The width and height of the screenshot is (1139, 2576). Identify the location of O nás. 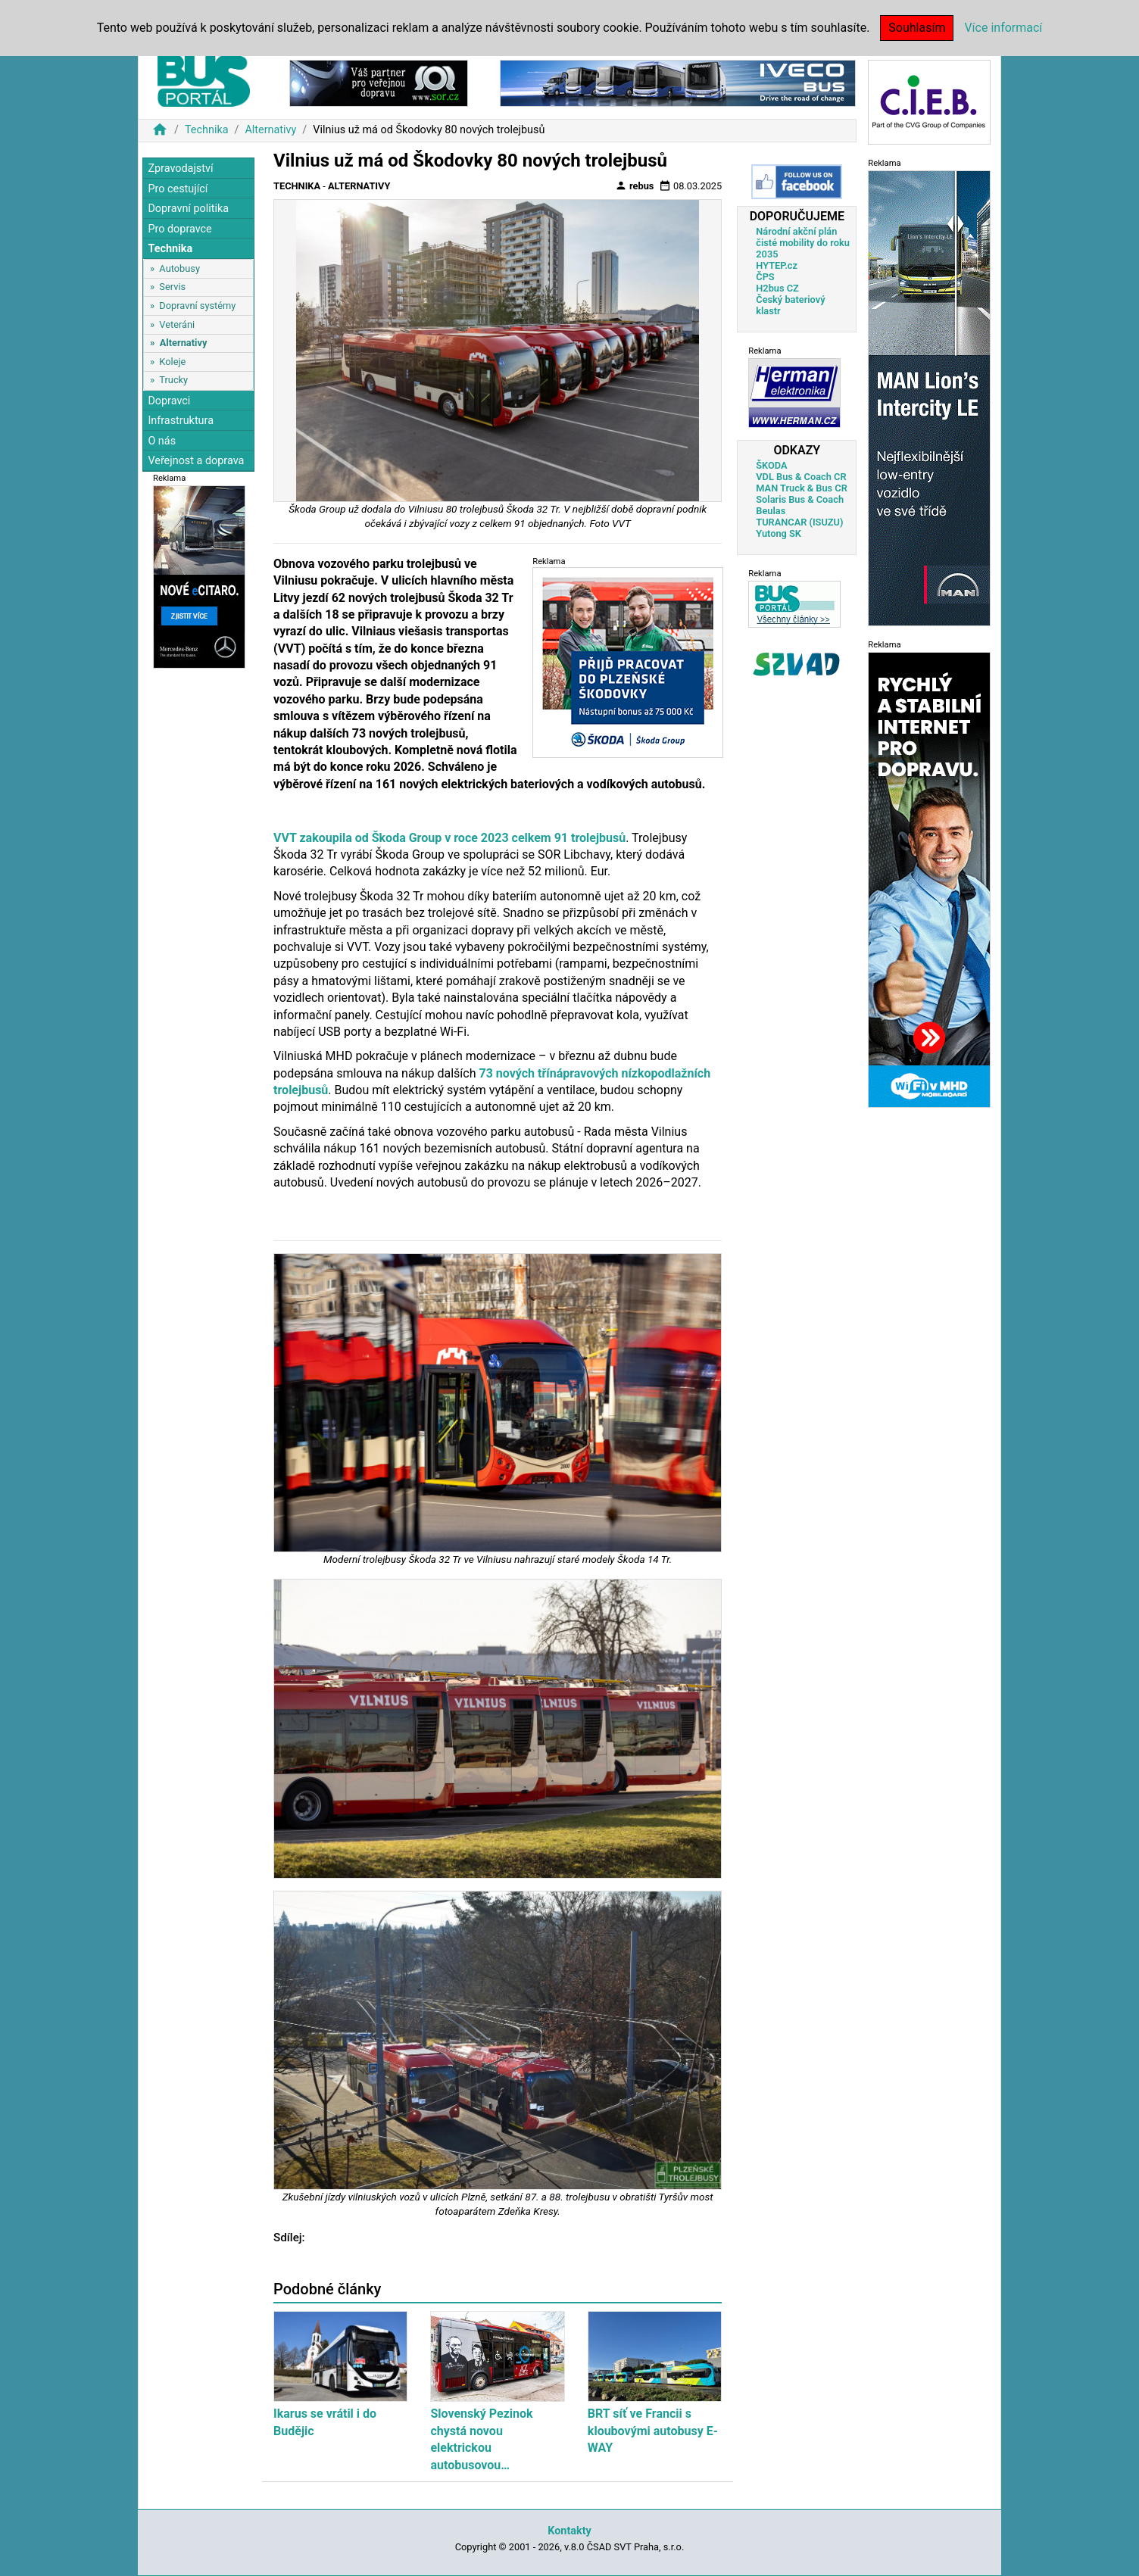
(162, 441).